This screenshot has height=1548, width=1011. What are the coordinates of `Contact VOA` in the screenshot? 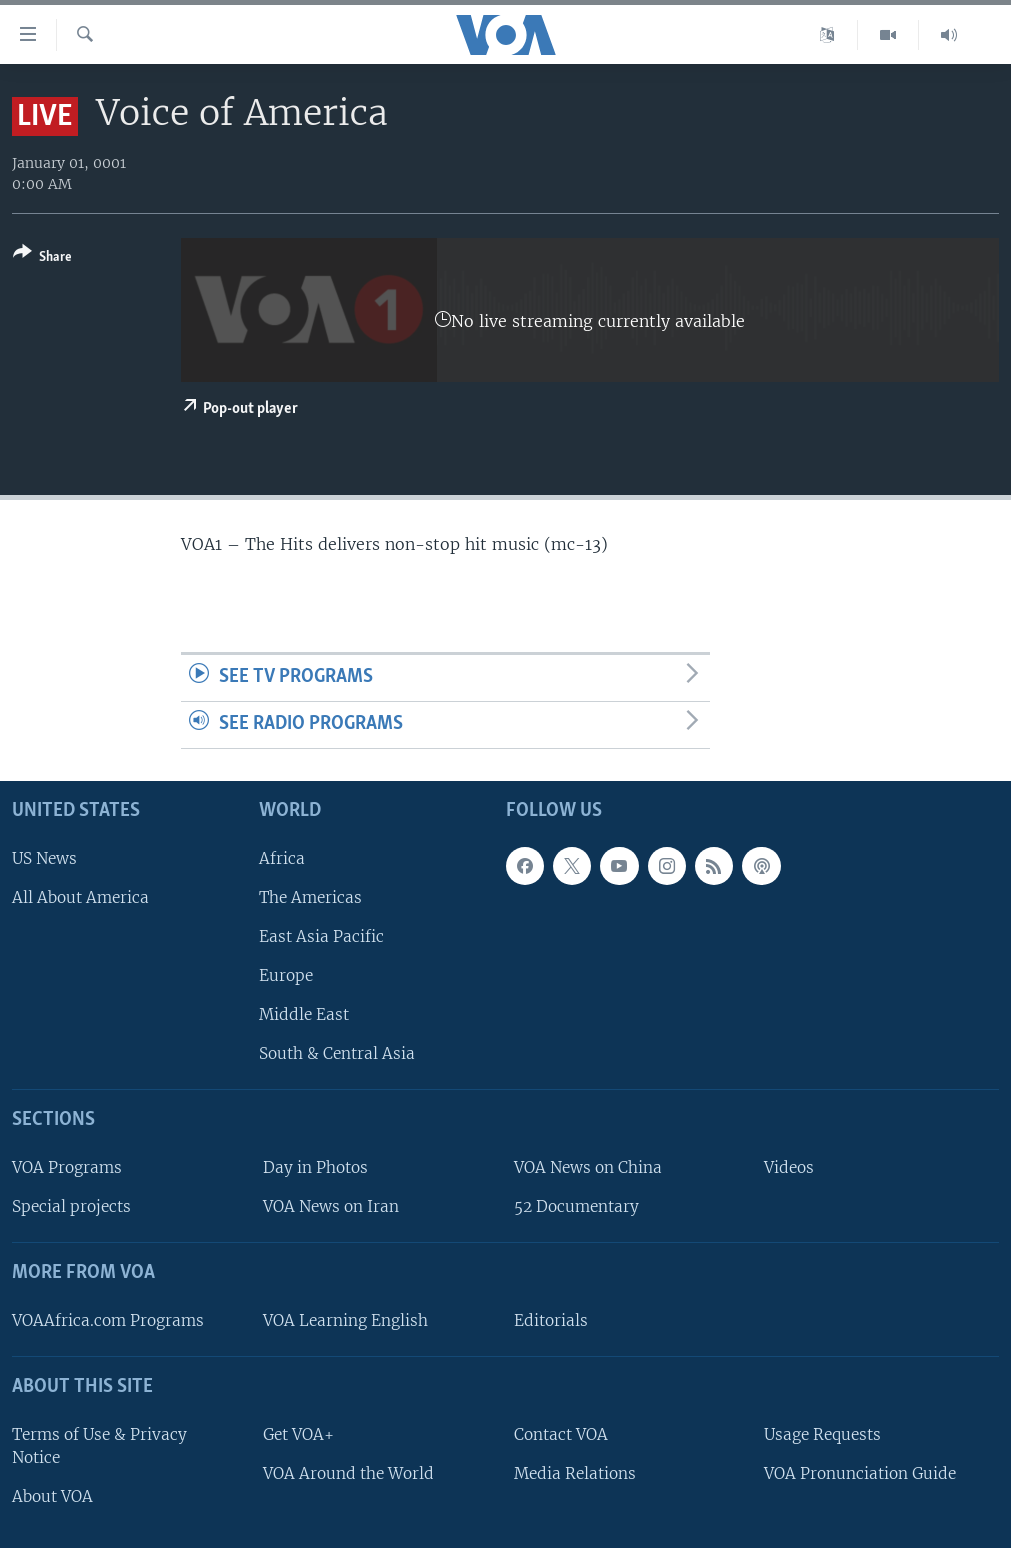 It's located at (561, 1434).